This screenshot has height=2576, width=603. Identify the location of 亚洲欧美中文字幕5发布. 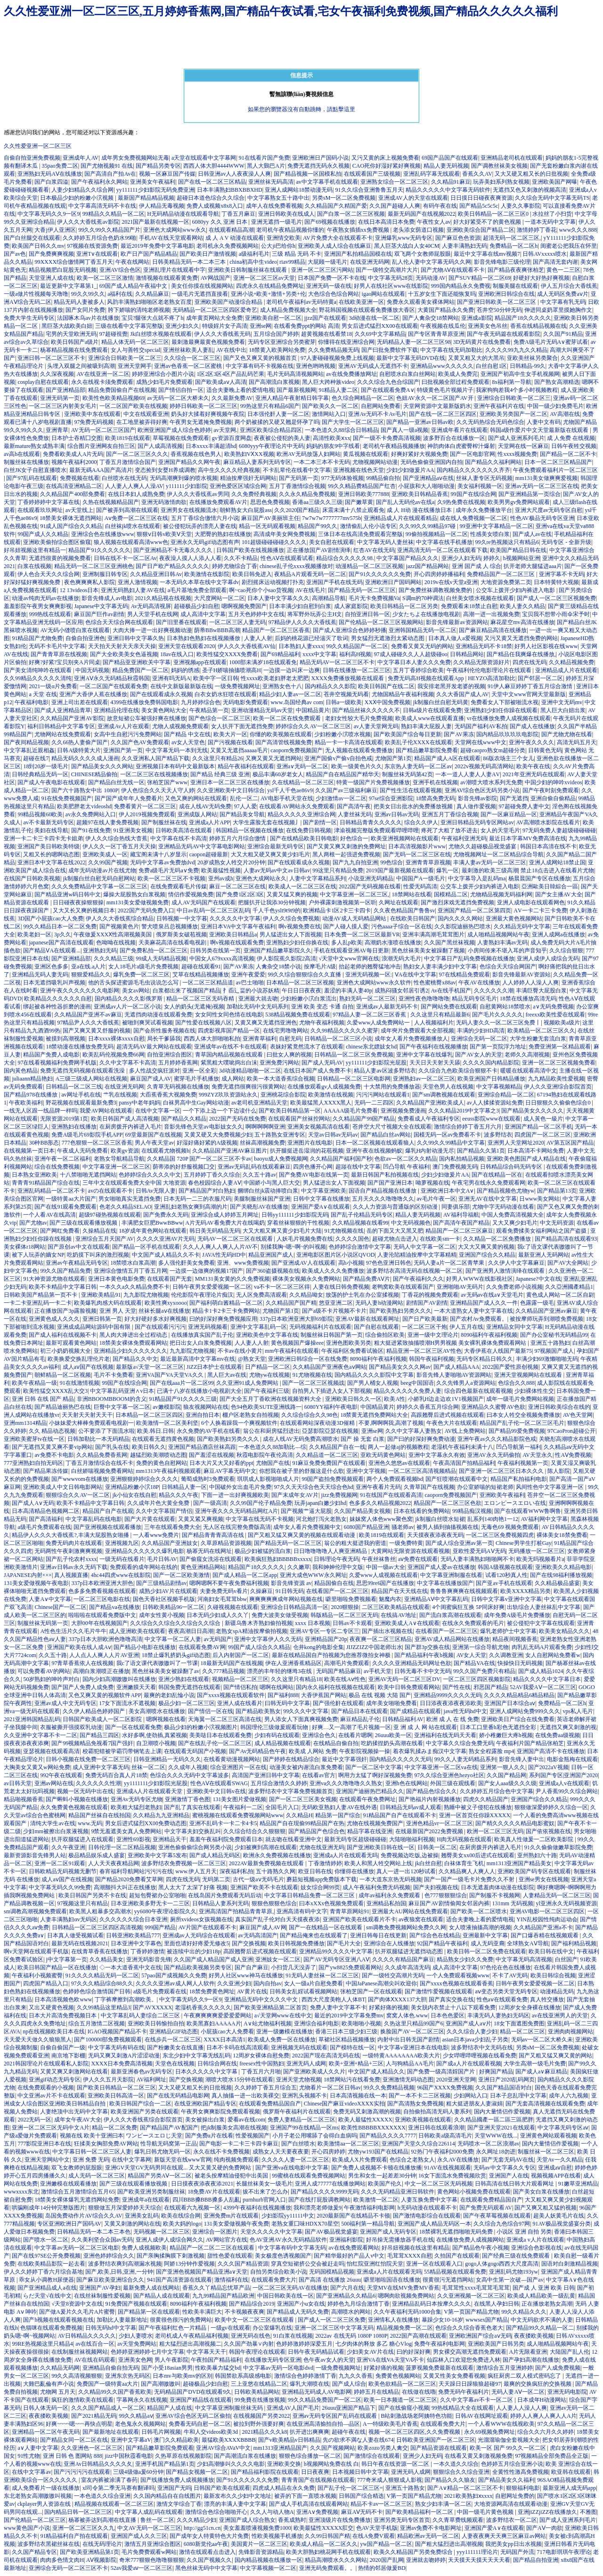
(157, 1855).